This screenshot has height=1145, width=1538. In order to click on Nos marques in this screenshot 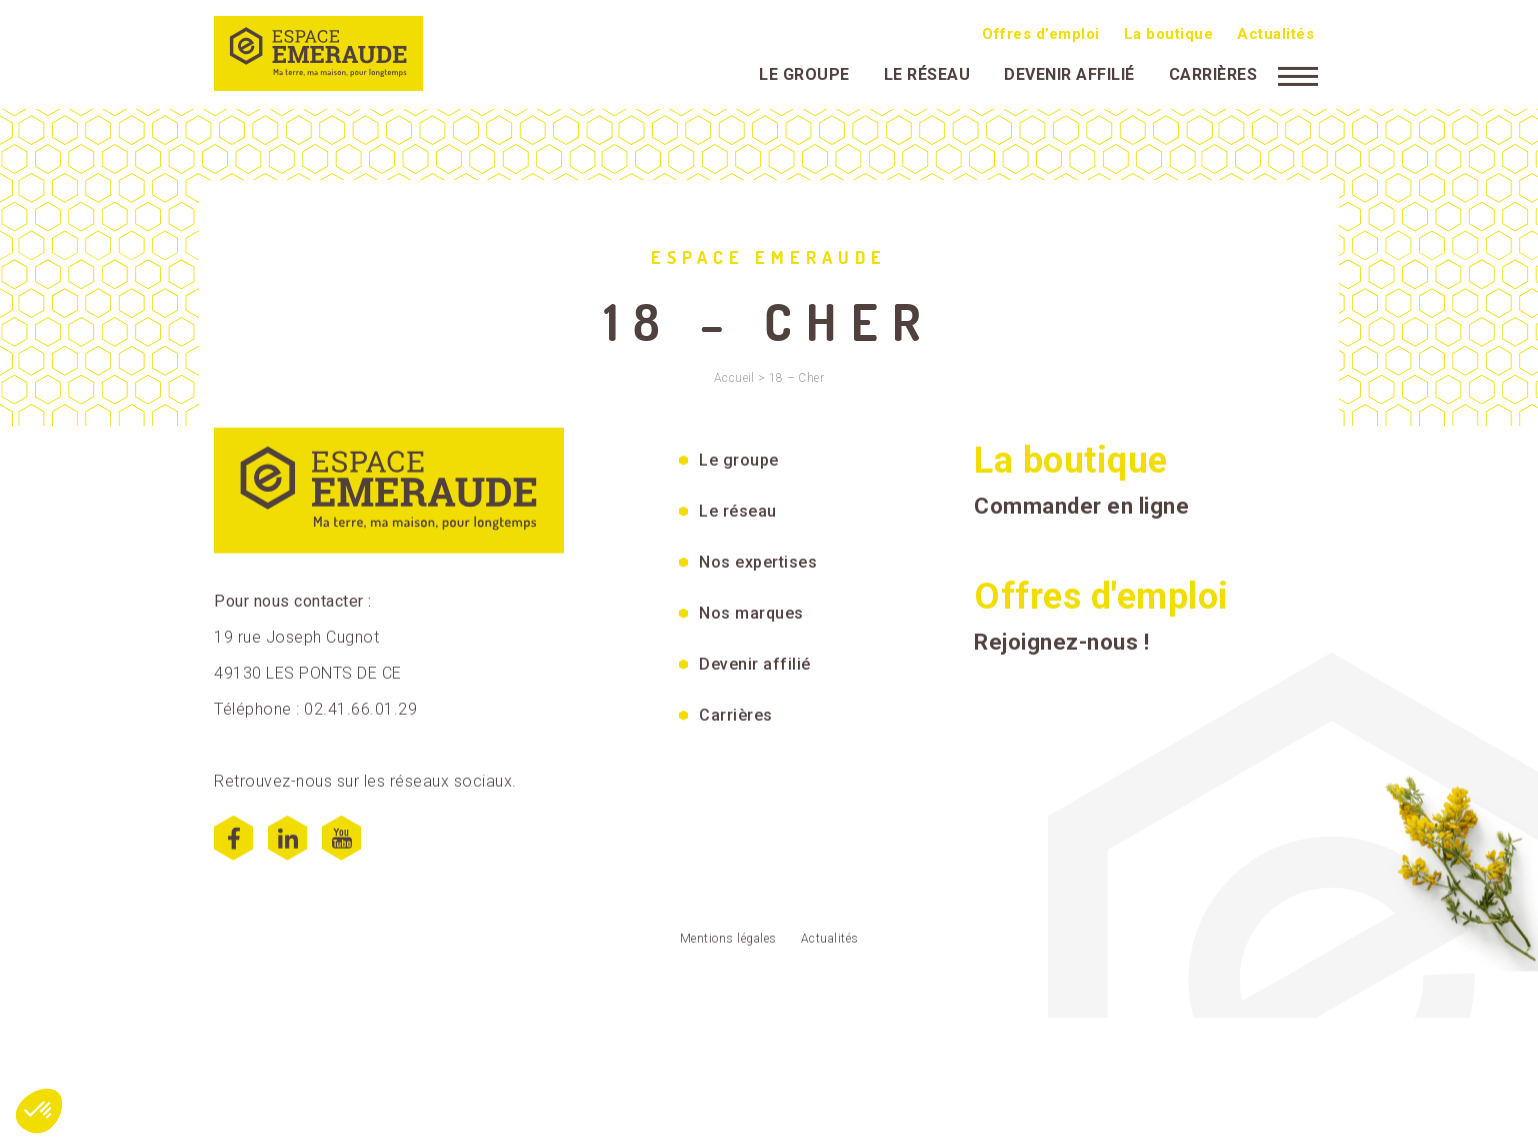, I will do `click(751, 622)`.